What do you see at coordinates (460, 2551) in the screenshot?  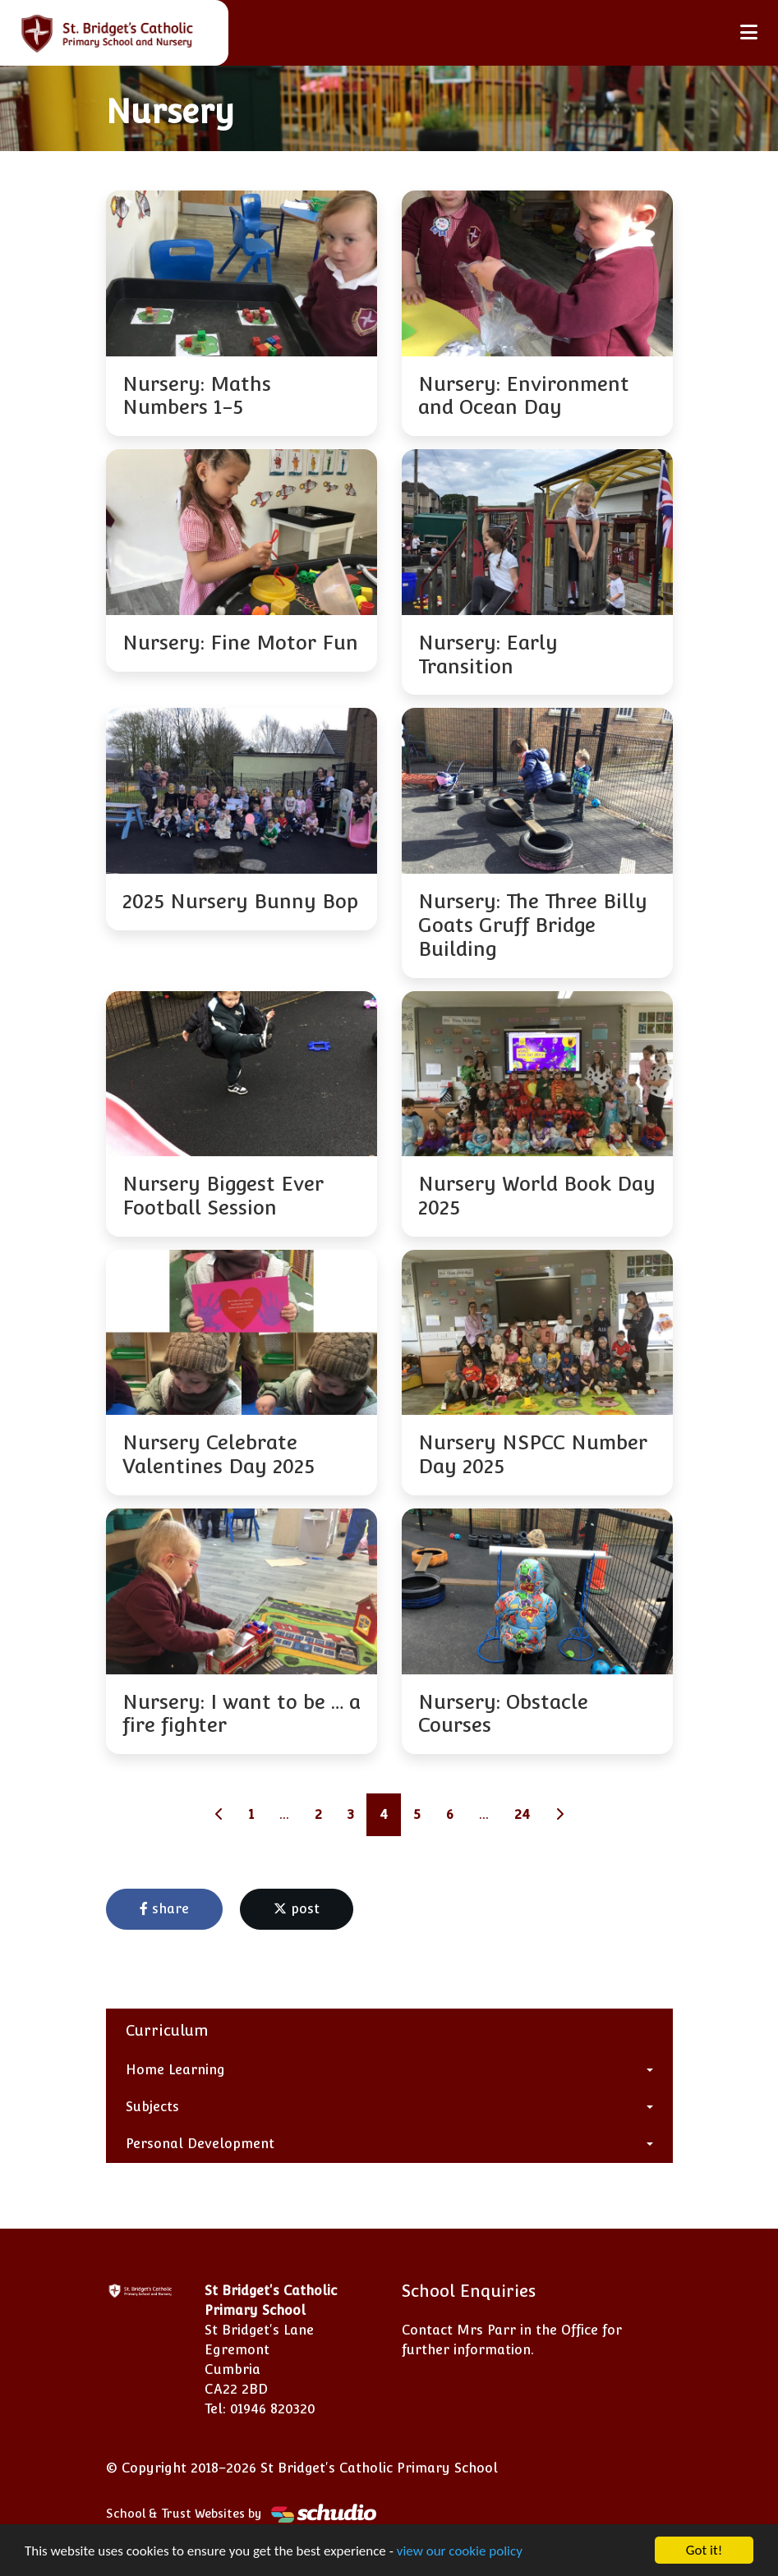 I see `view our cookie policy` at bounding box center [460, 2551].